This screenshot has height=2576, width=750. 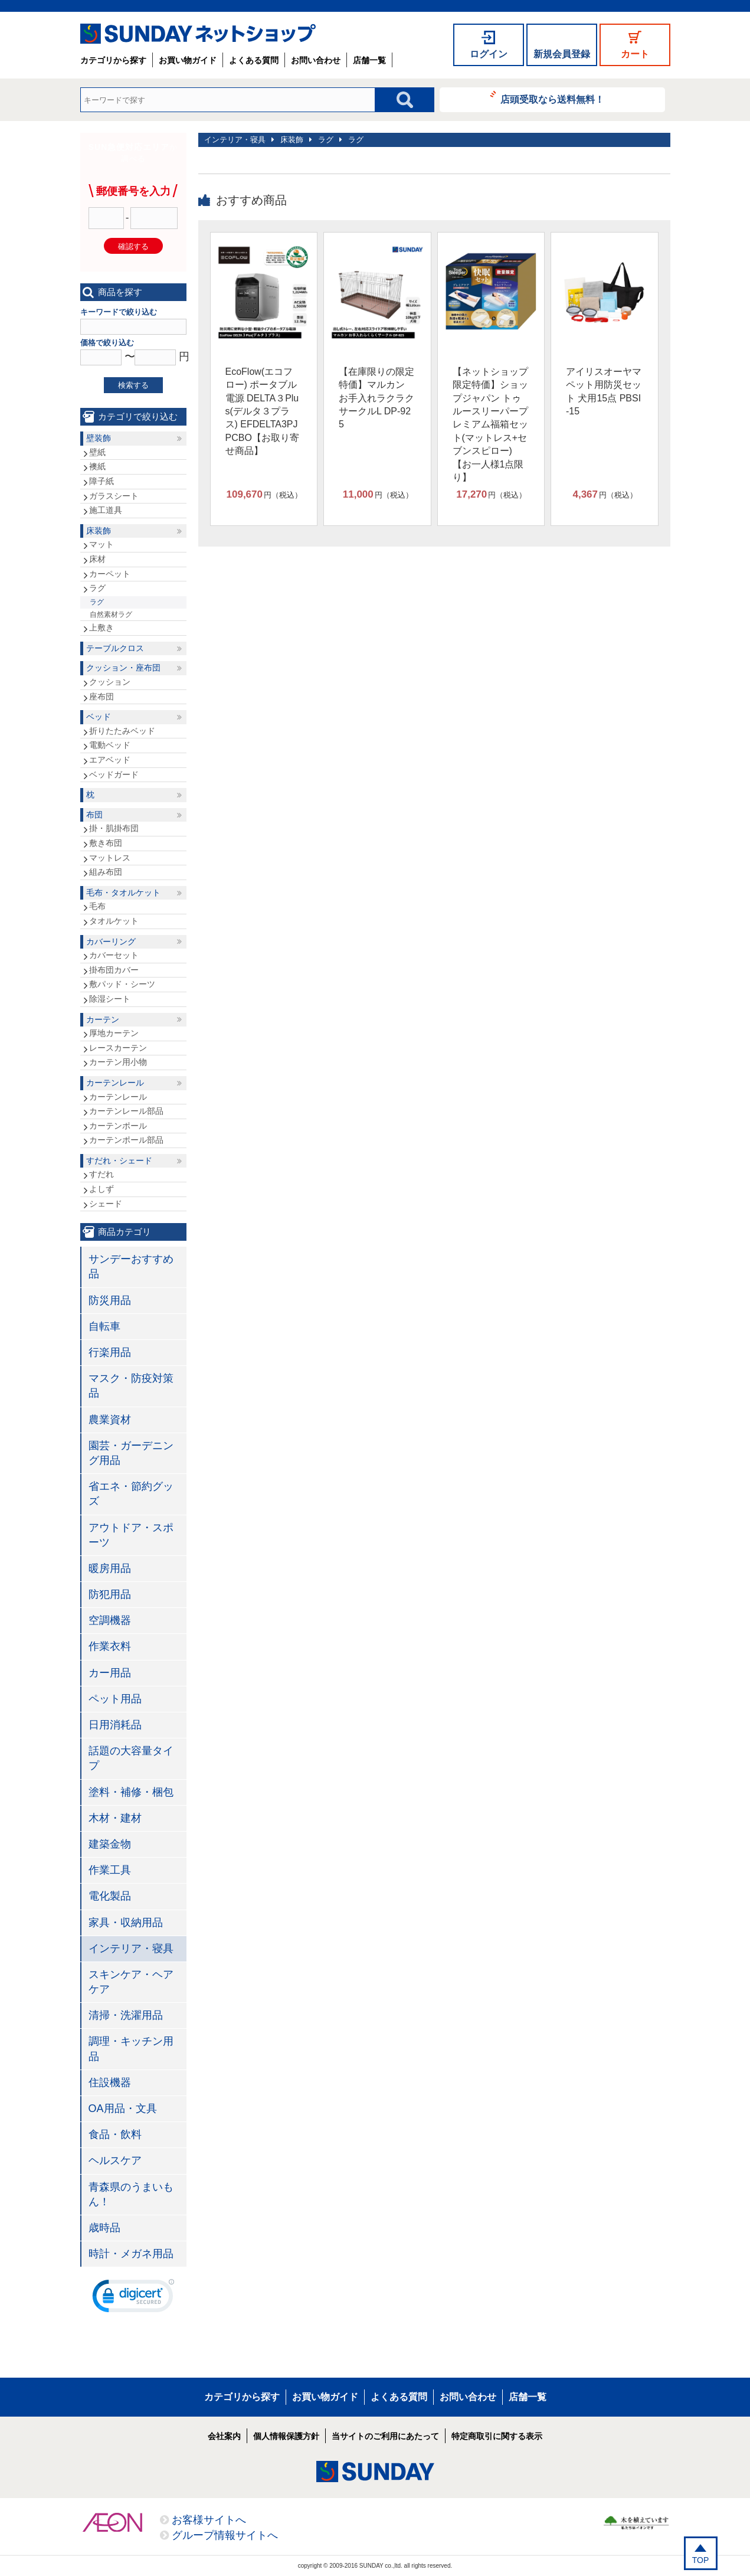 I want to click on 壁装飾, so click(x=98, y=438).